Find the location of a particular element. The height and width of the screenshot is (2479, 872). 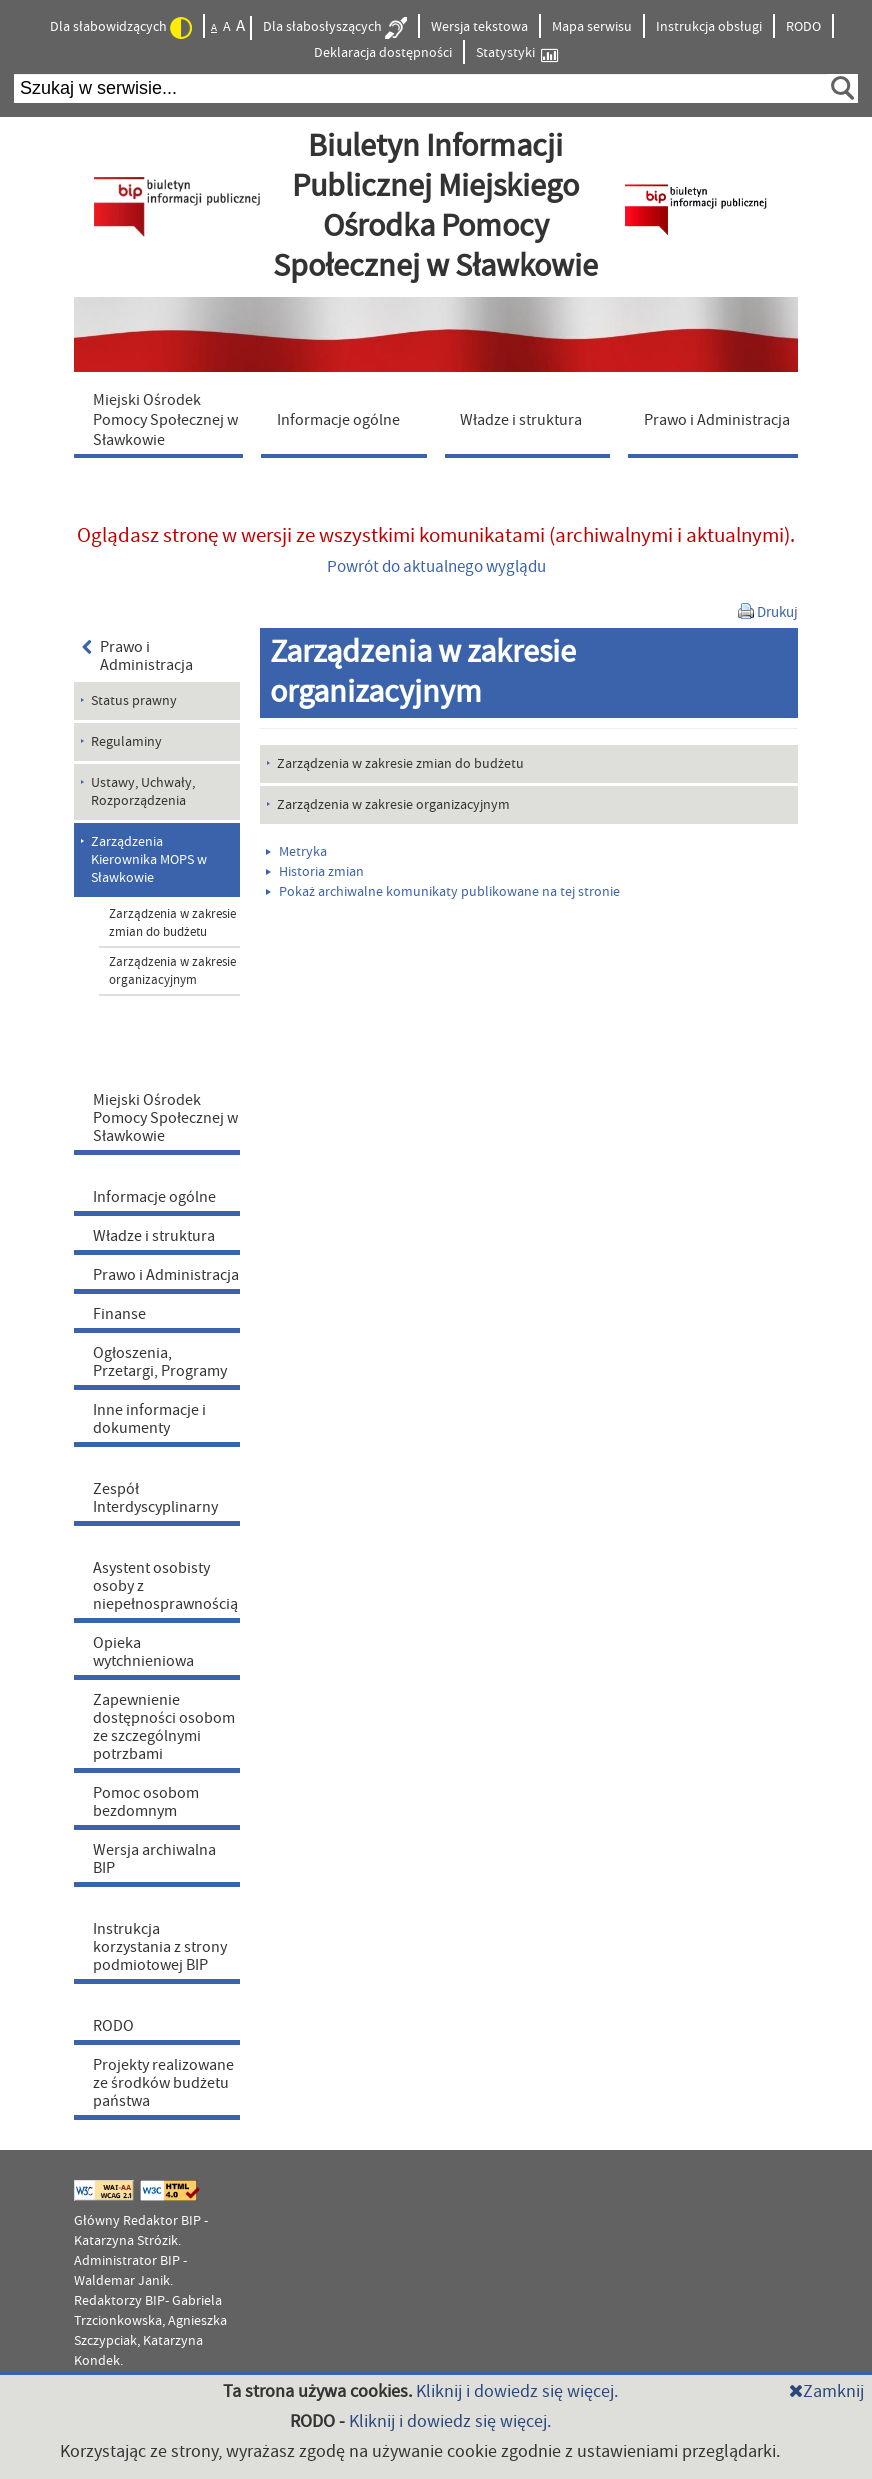

Zapewnienie dostępności osobom ze szczególnymi potrzbami is located at coordinates (164, 1727).